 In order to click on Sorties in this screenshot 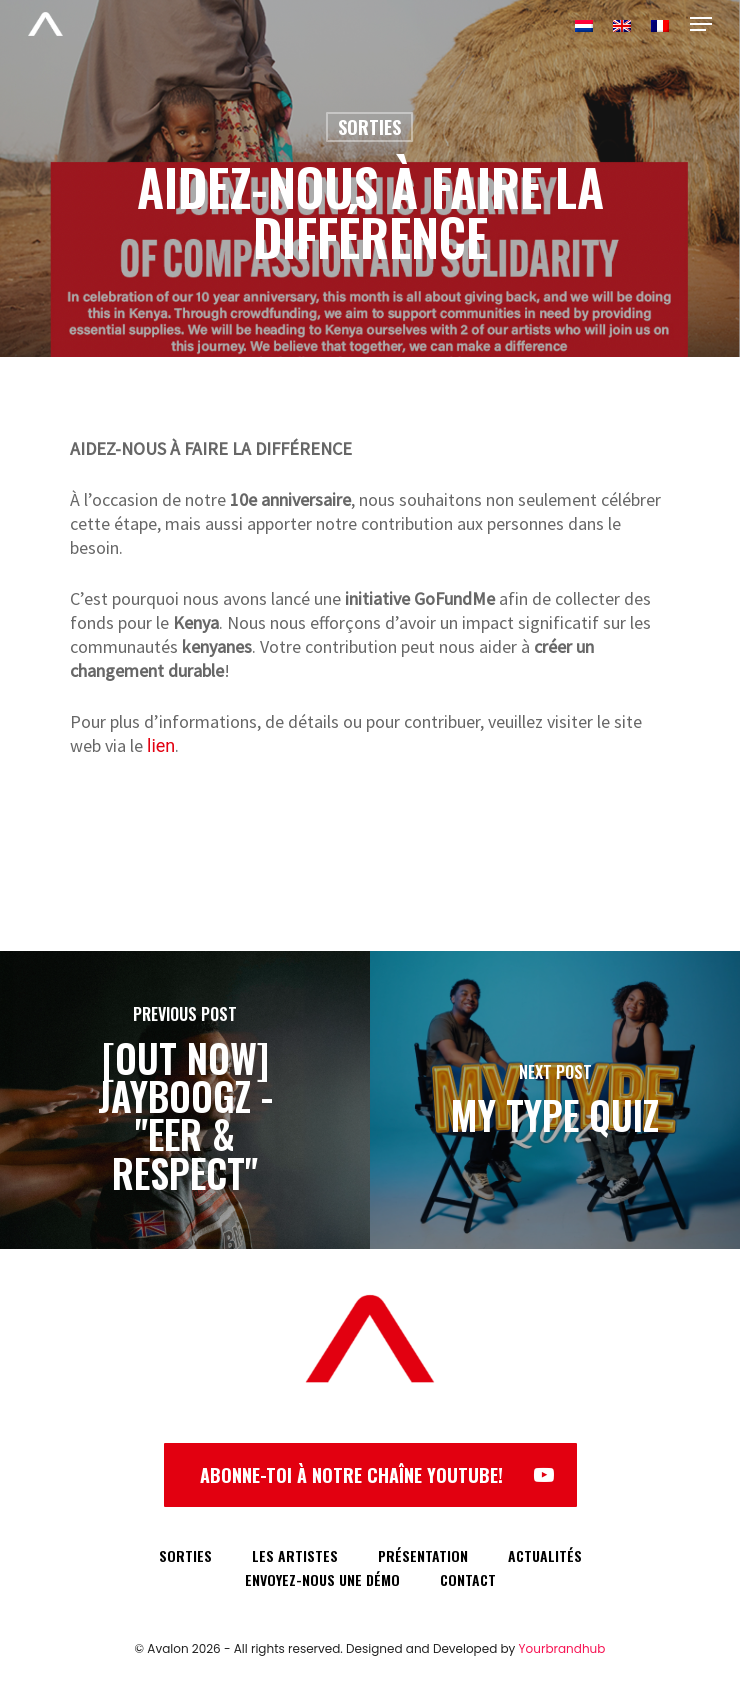, I will do `click(369, 127)`.